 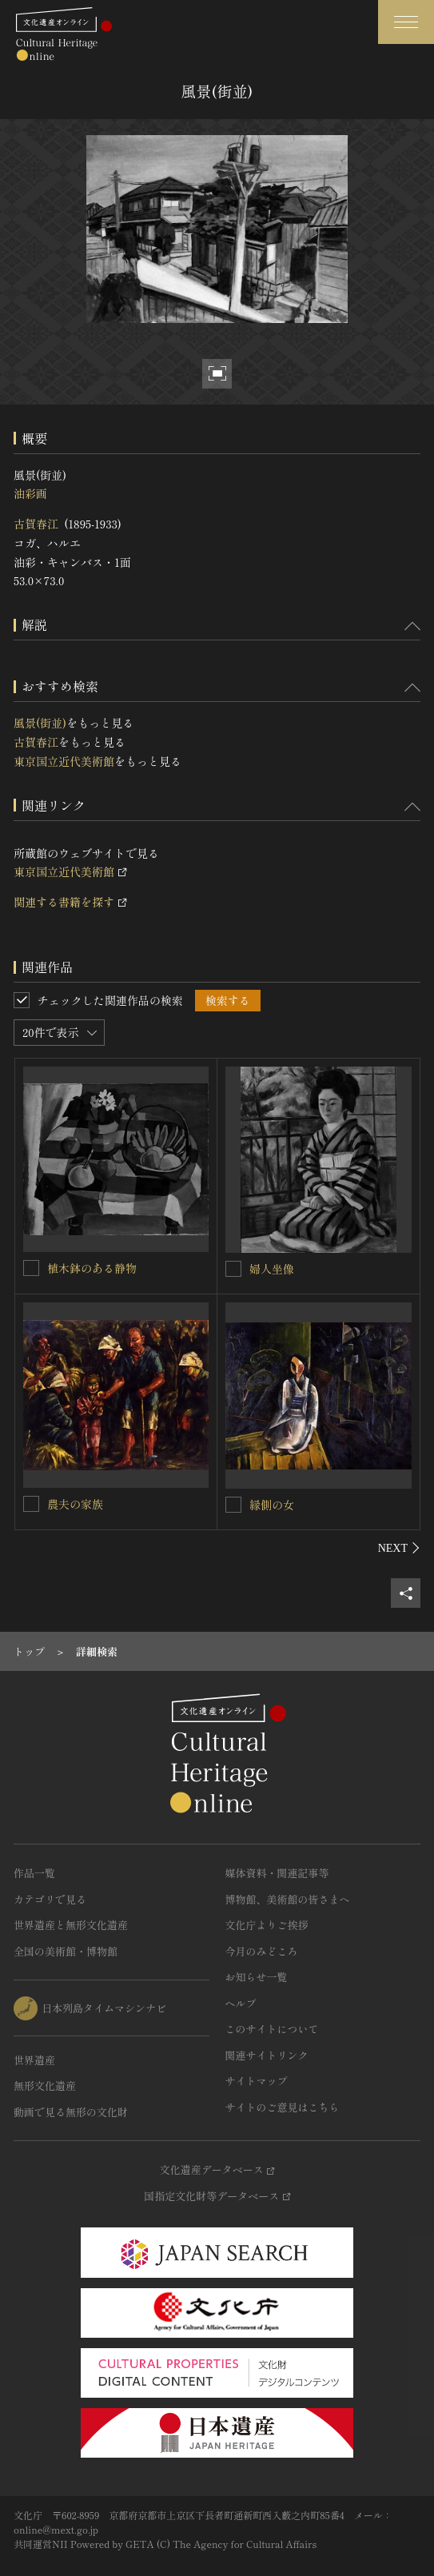 What do you see at coordinates (36, 524) in the screenshot?
I see `古賀春江` at bounding box center [36, 524].